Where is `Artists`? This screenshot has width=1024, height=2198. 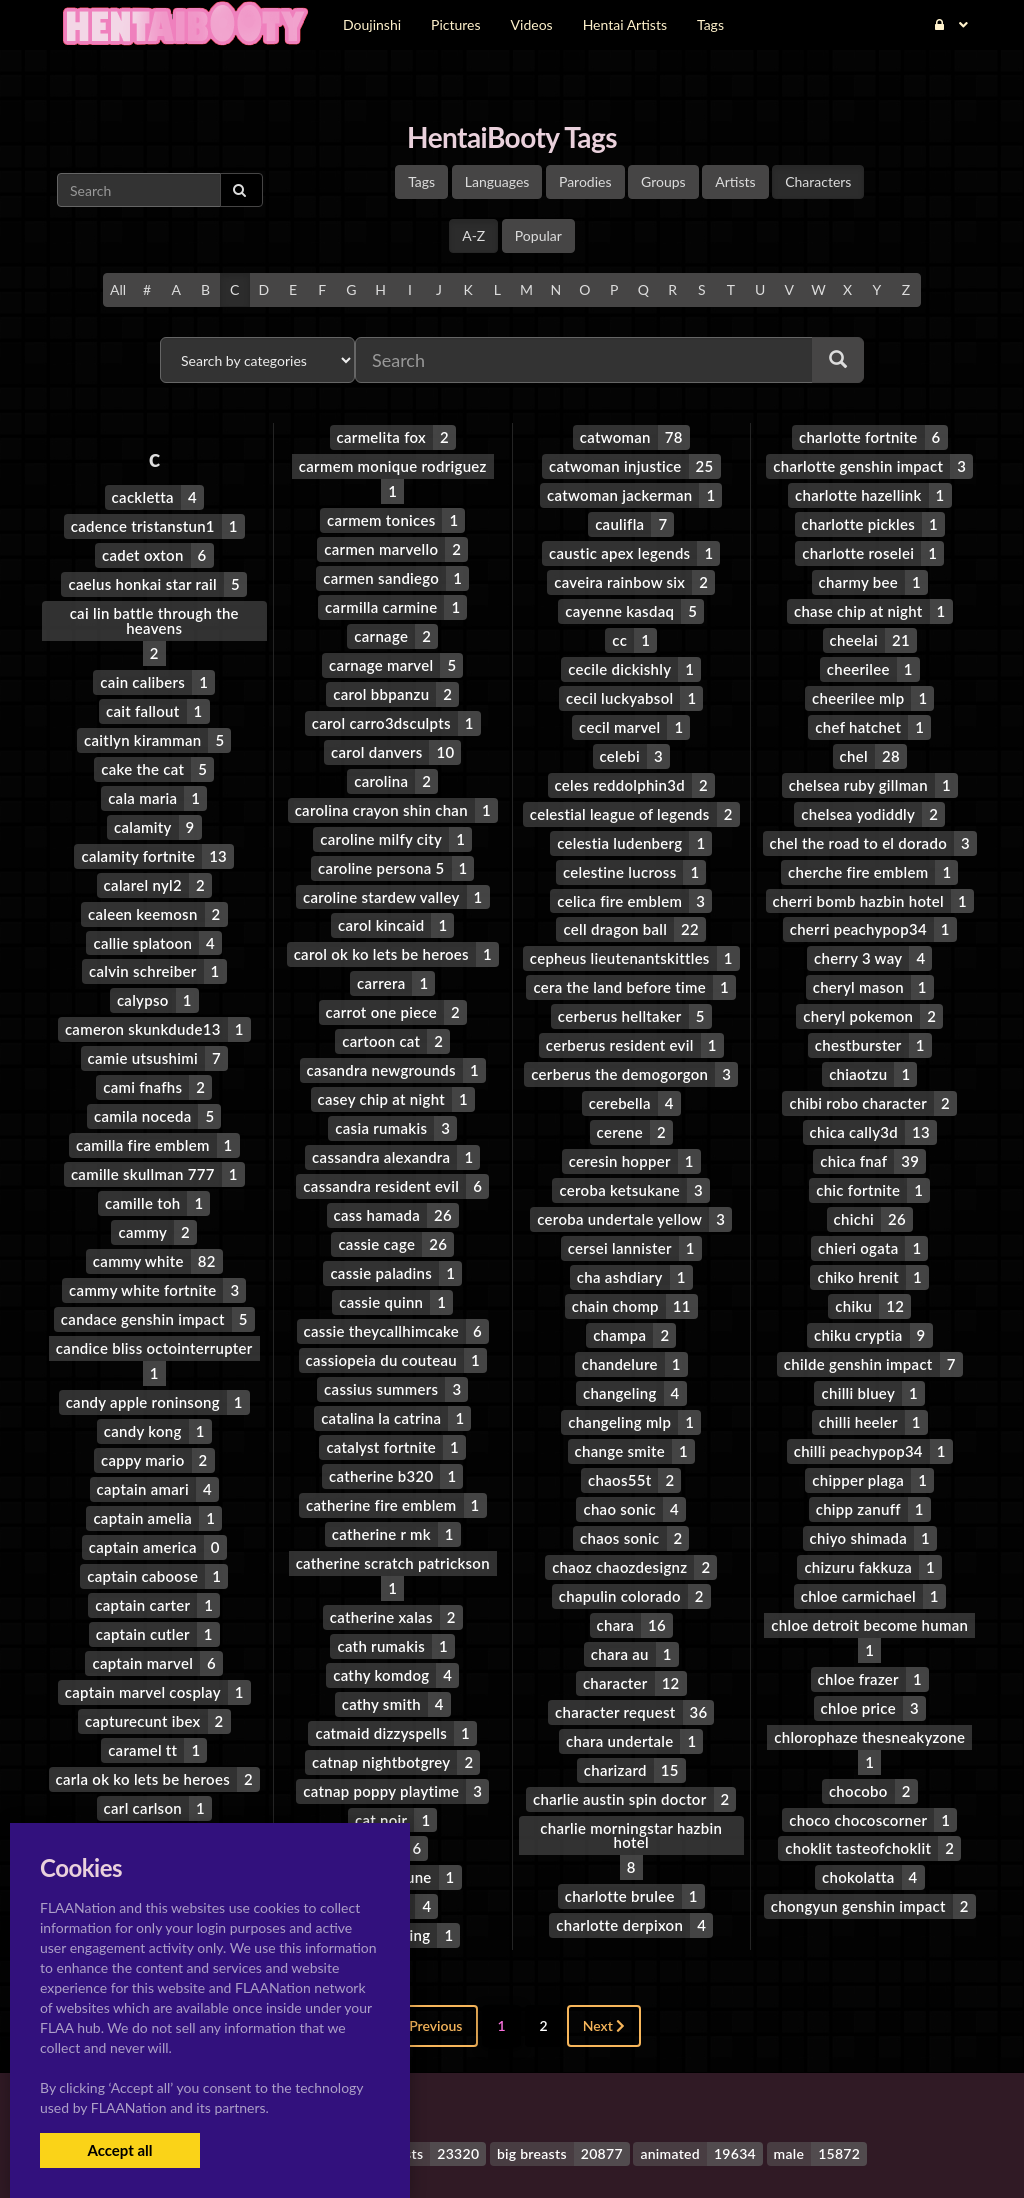
Artists is located at coordinates (735, 181).